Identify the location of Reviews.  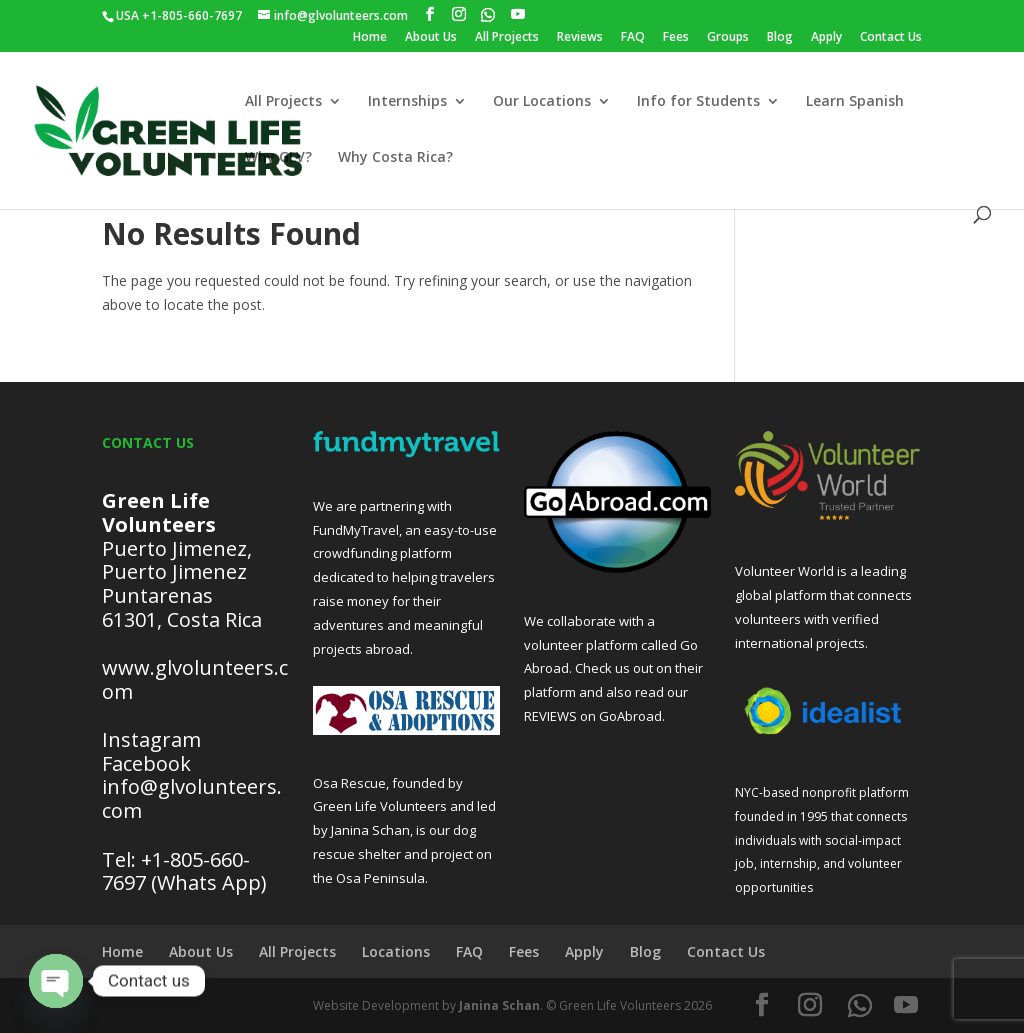
(580, 38).